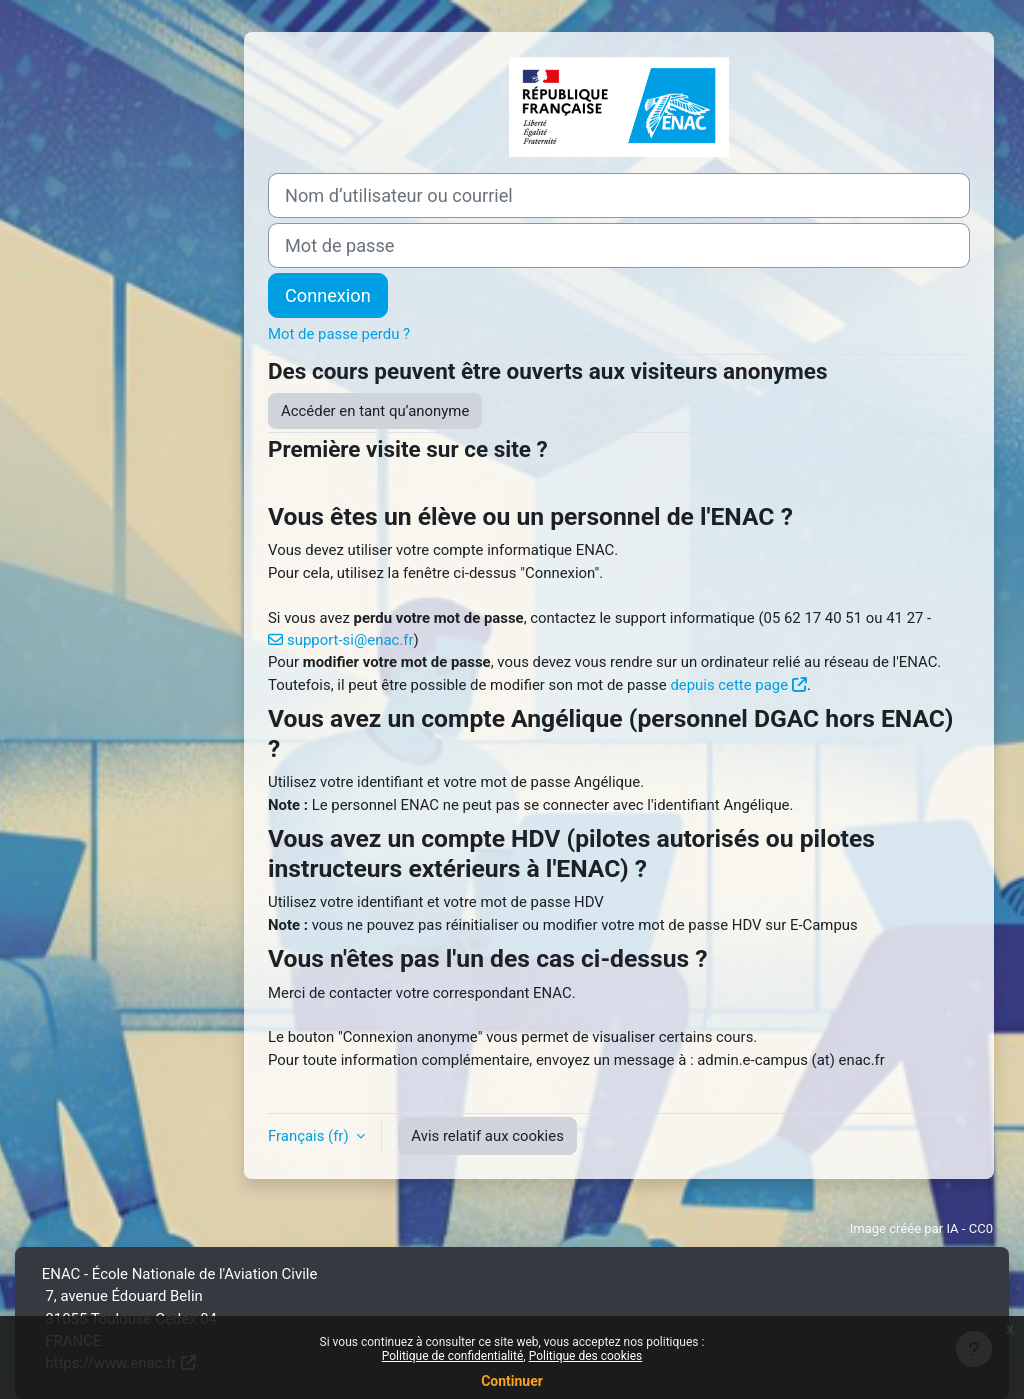 Image resolution: width=1024 pixels, height=1399 pixels. Describe the element at coordinates (487, 1136) in the screenshot. I see `Avis relatif aux cookies` at that location.